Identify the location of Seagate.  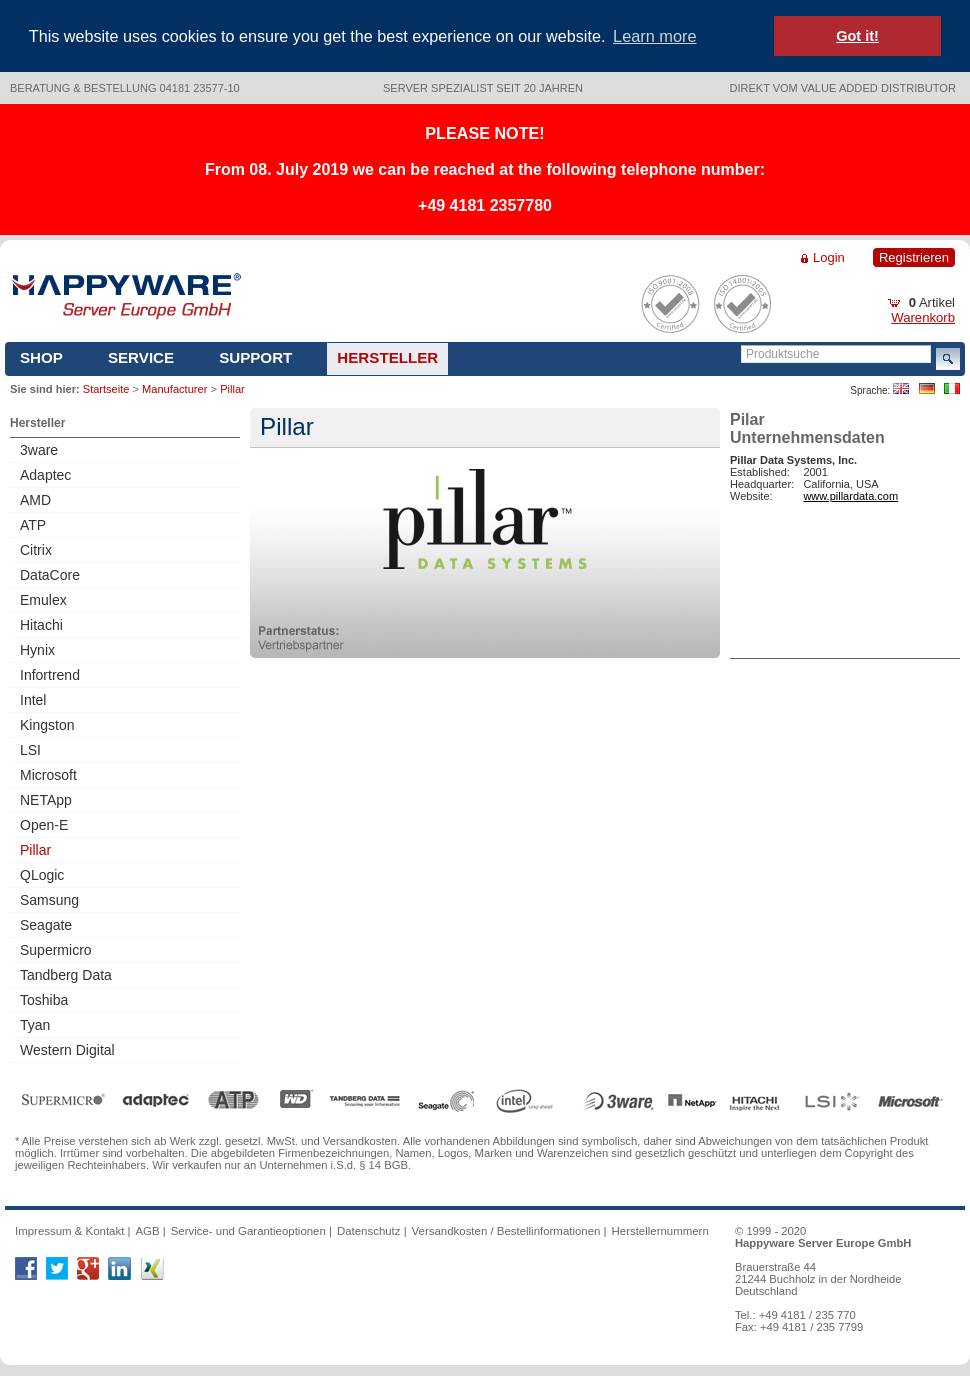
(46, 925).